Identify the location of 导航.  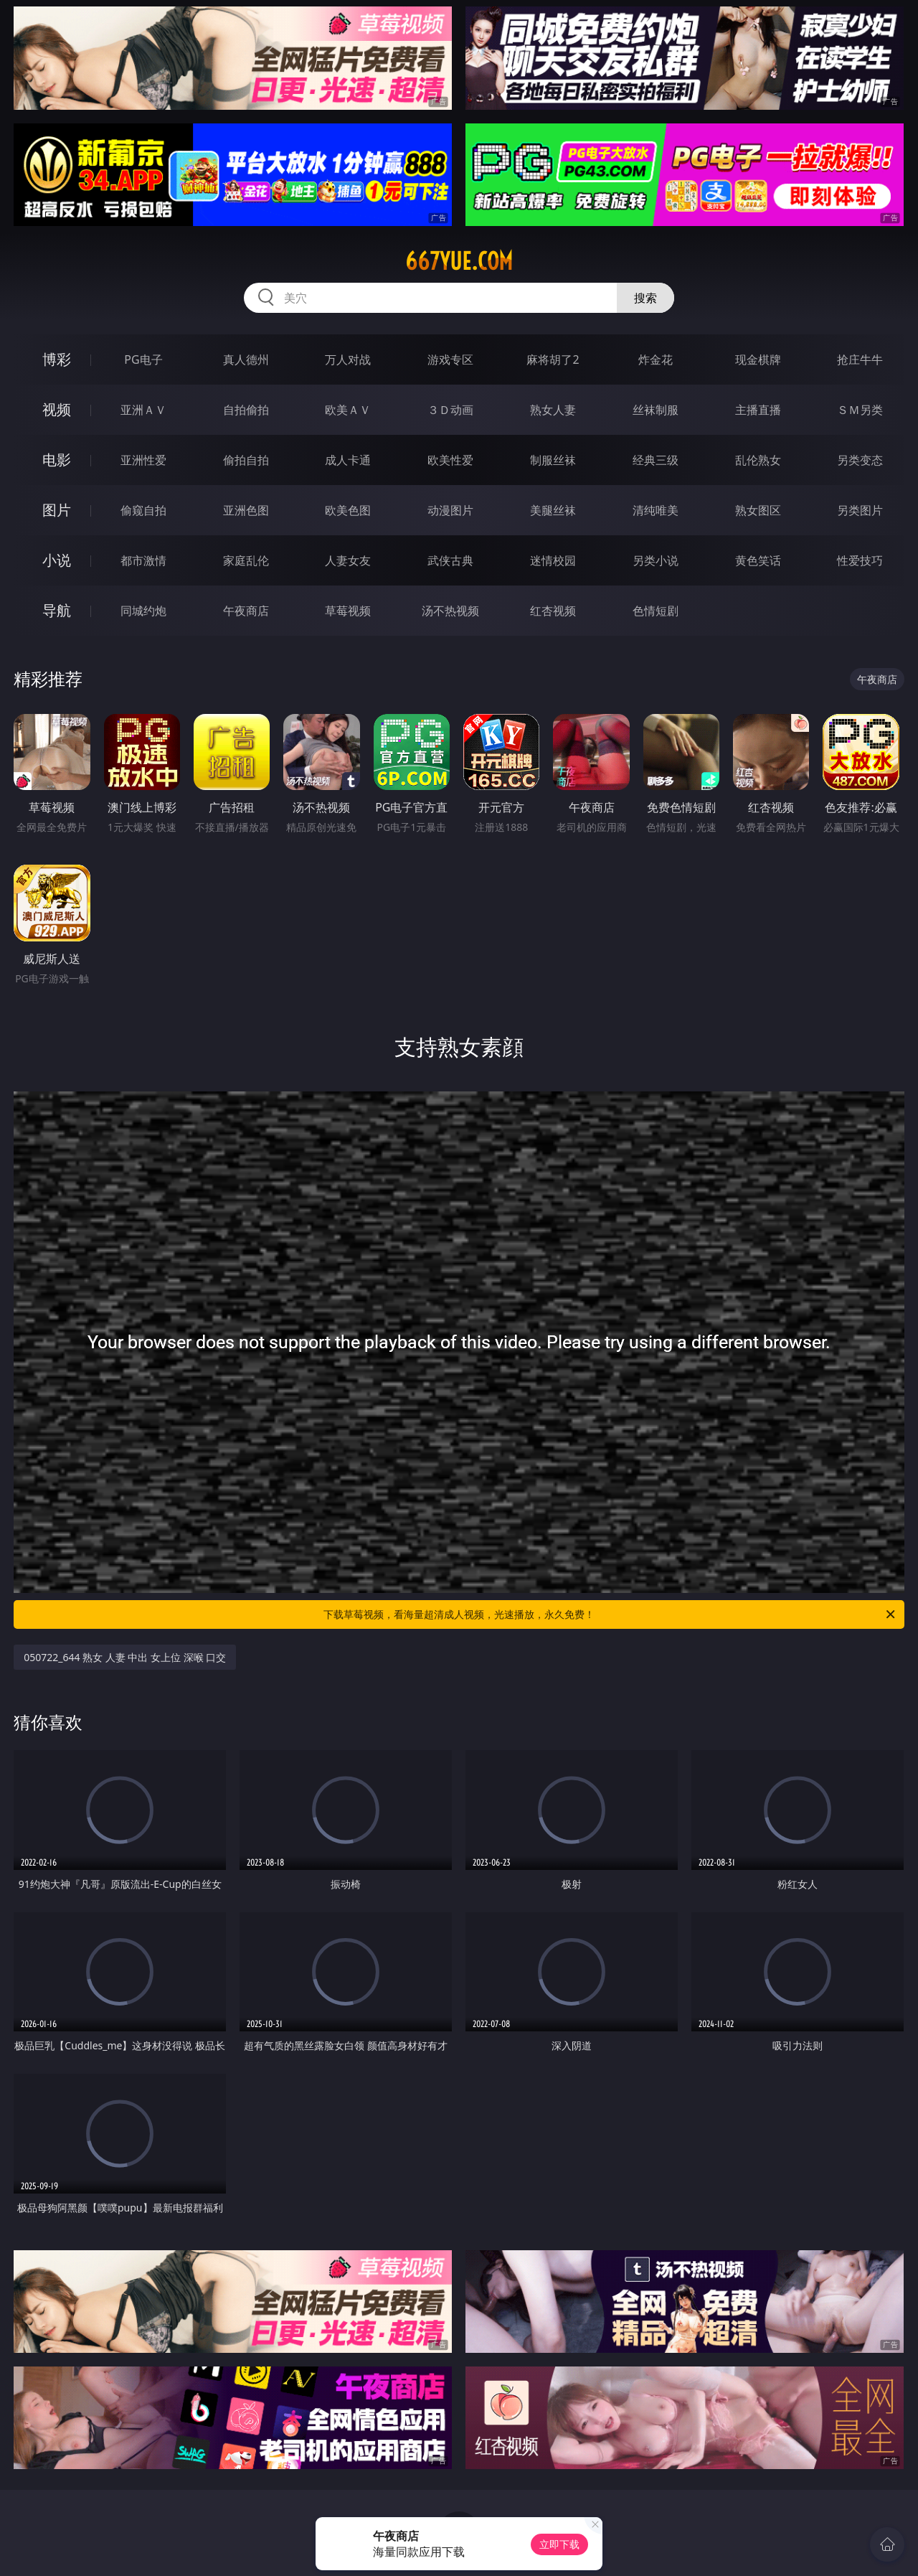
(56, 610).